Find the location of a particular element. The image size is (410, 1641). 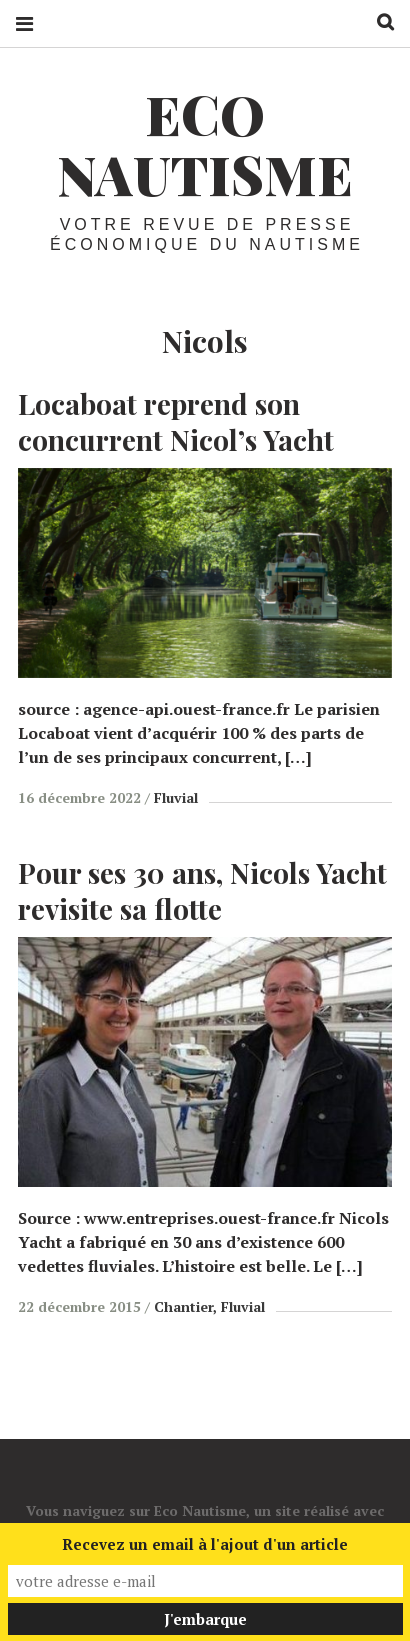

Recevez un email à l'ajout d'un article is located at coordinates (205, 1544).